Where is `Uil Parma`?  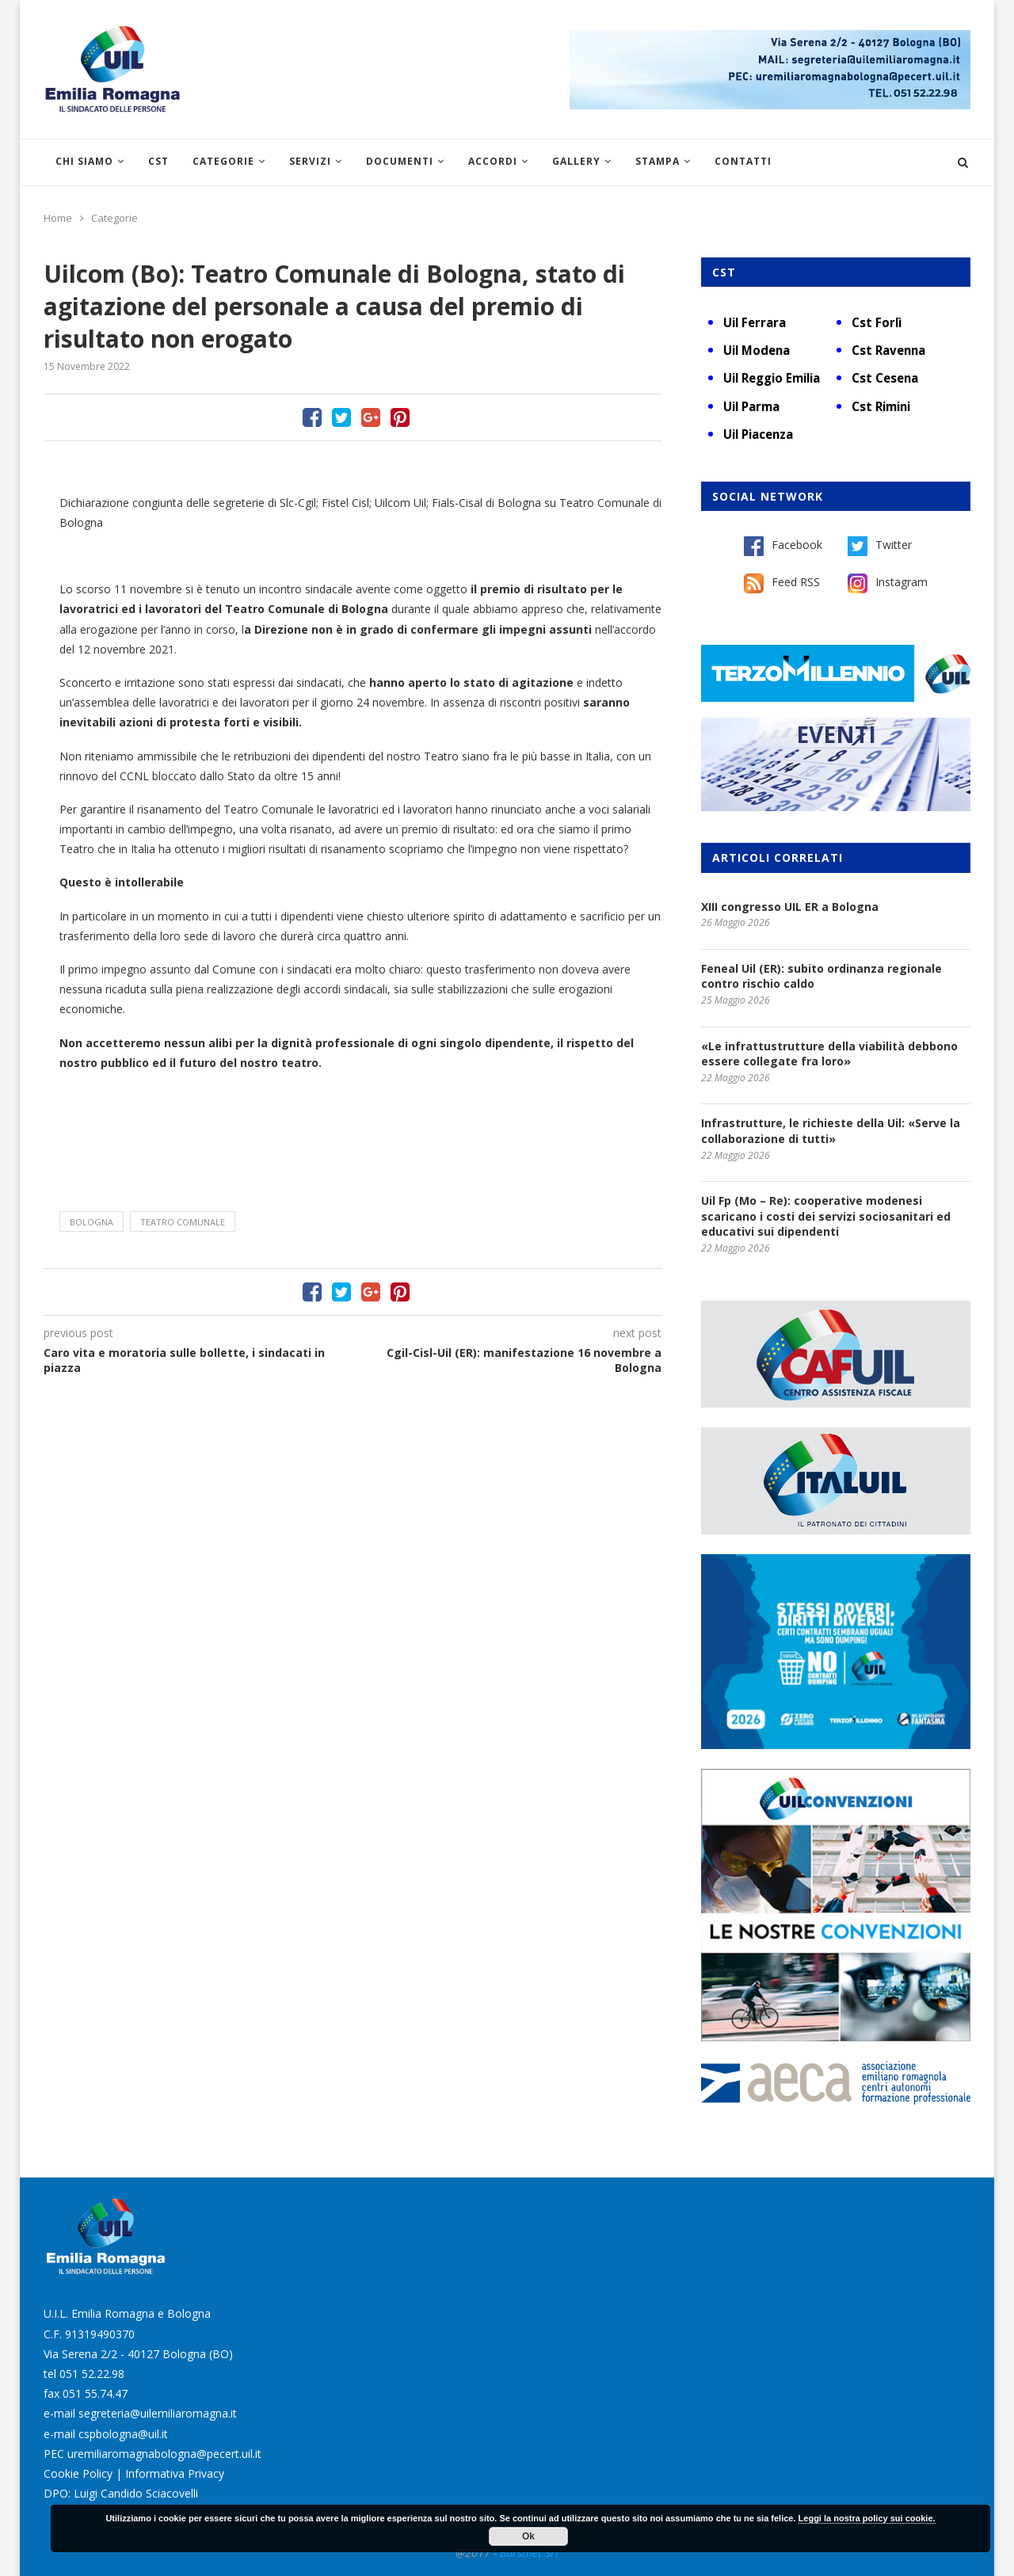 Uil Parma is located at coordinates (751, 406).